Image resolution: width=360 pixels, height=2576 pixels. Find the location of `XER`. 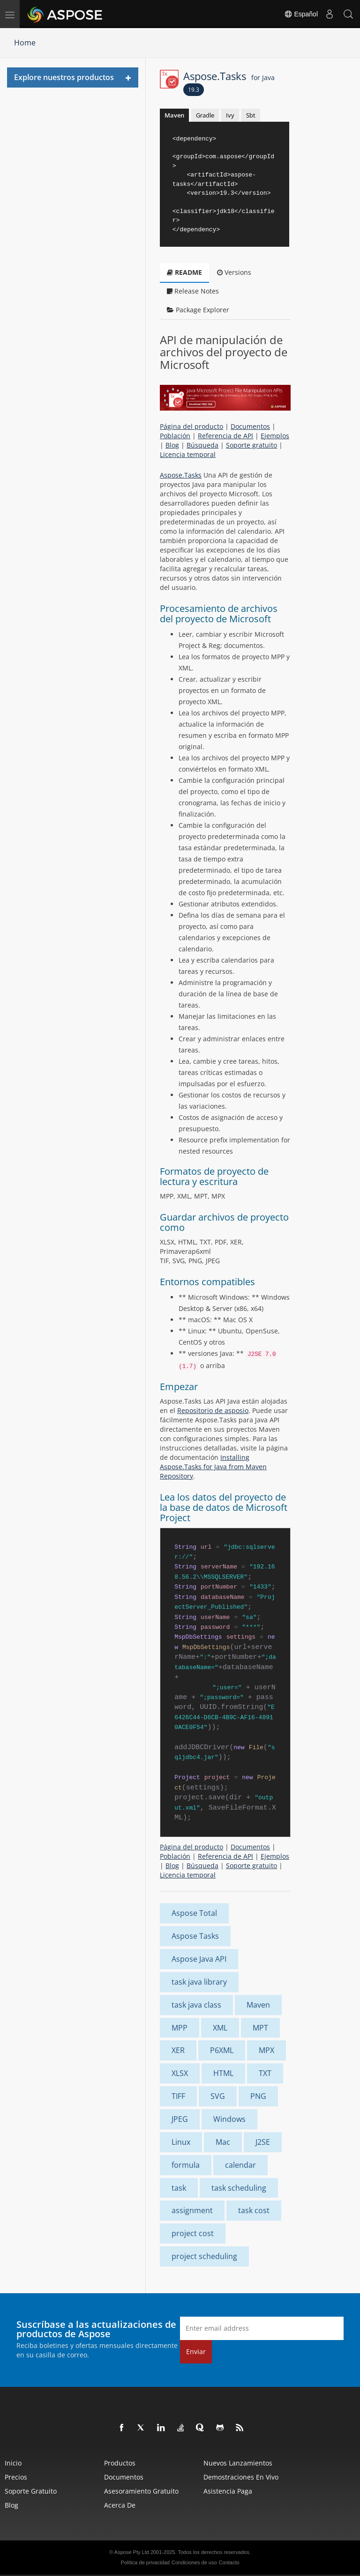

XER is located at coordinates (178, 2050).